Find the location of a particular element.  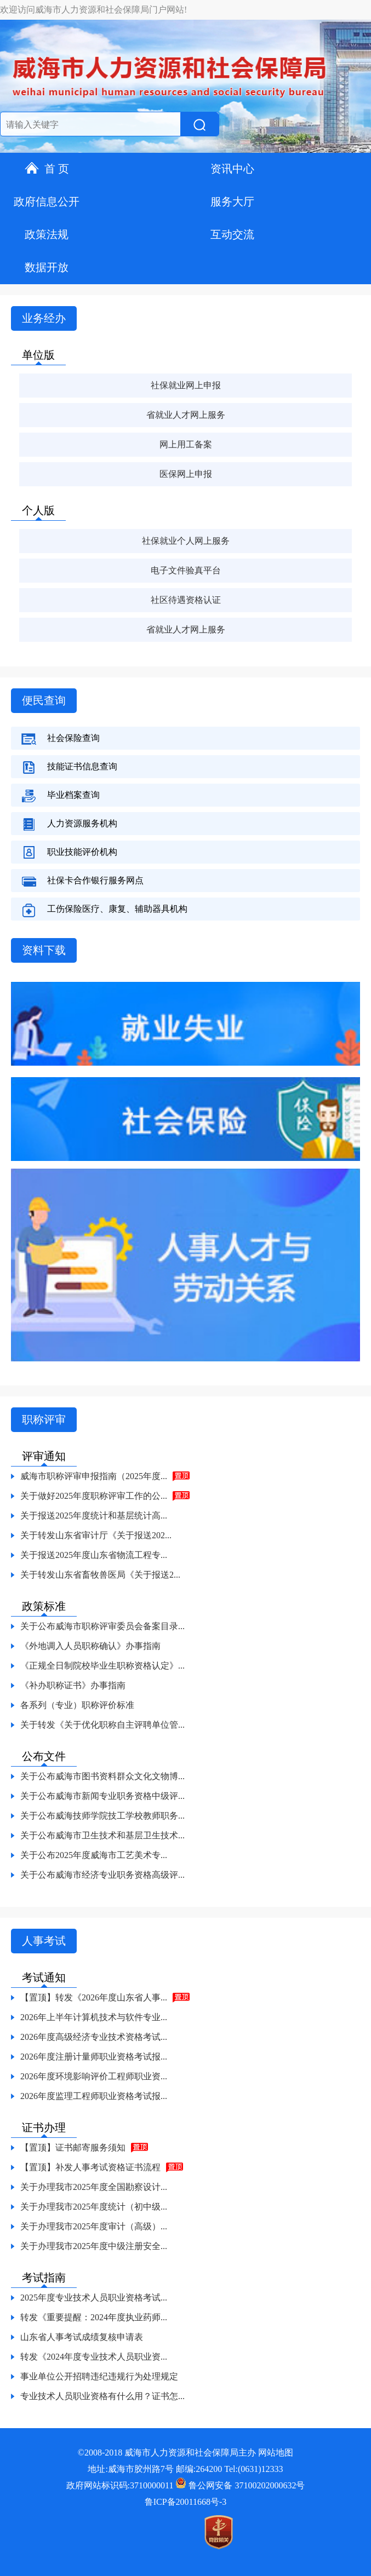

政策法规 is located at coordinates (47, 234).